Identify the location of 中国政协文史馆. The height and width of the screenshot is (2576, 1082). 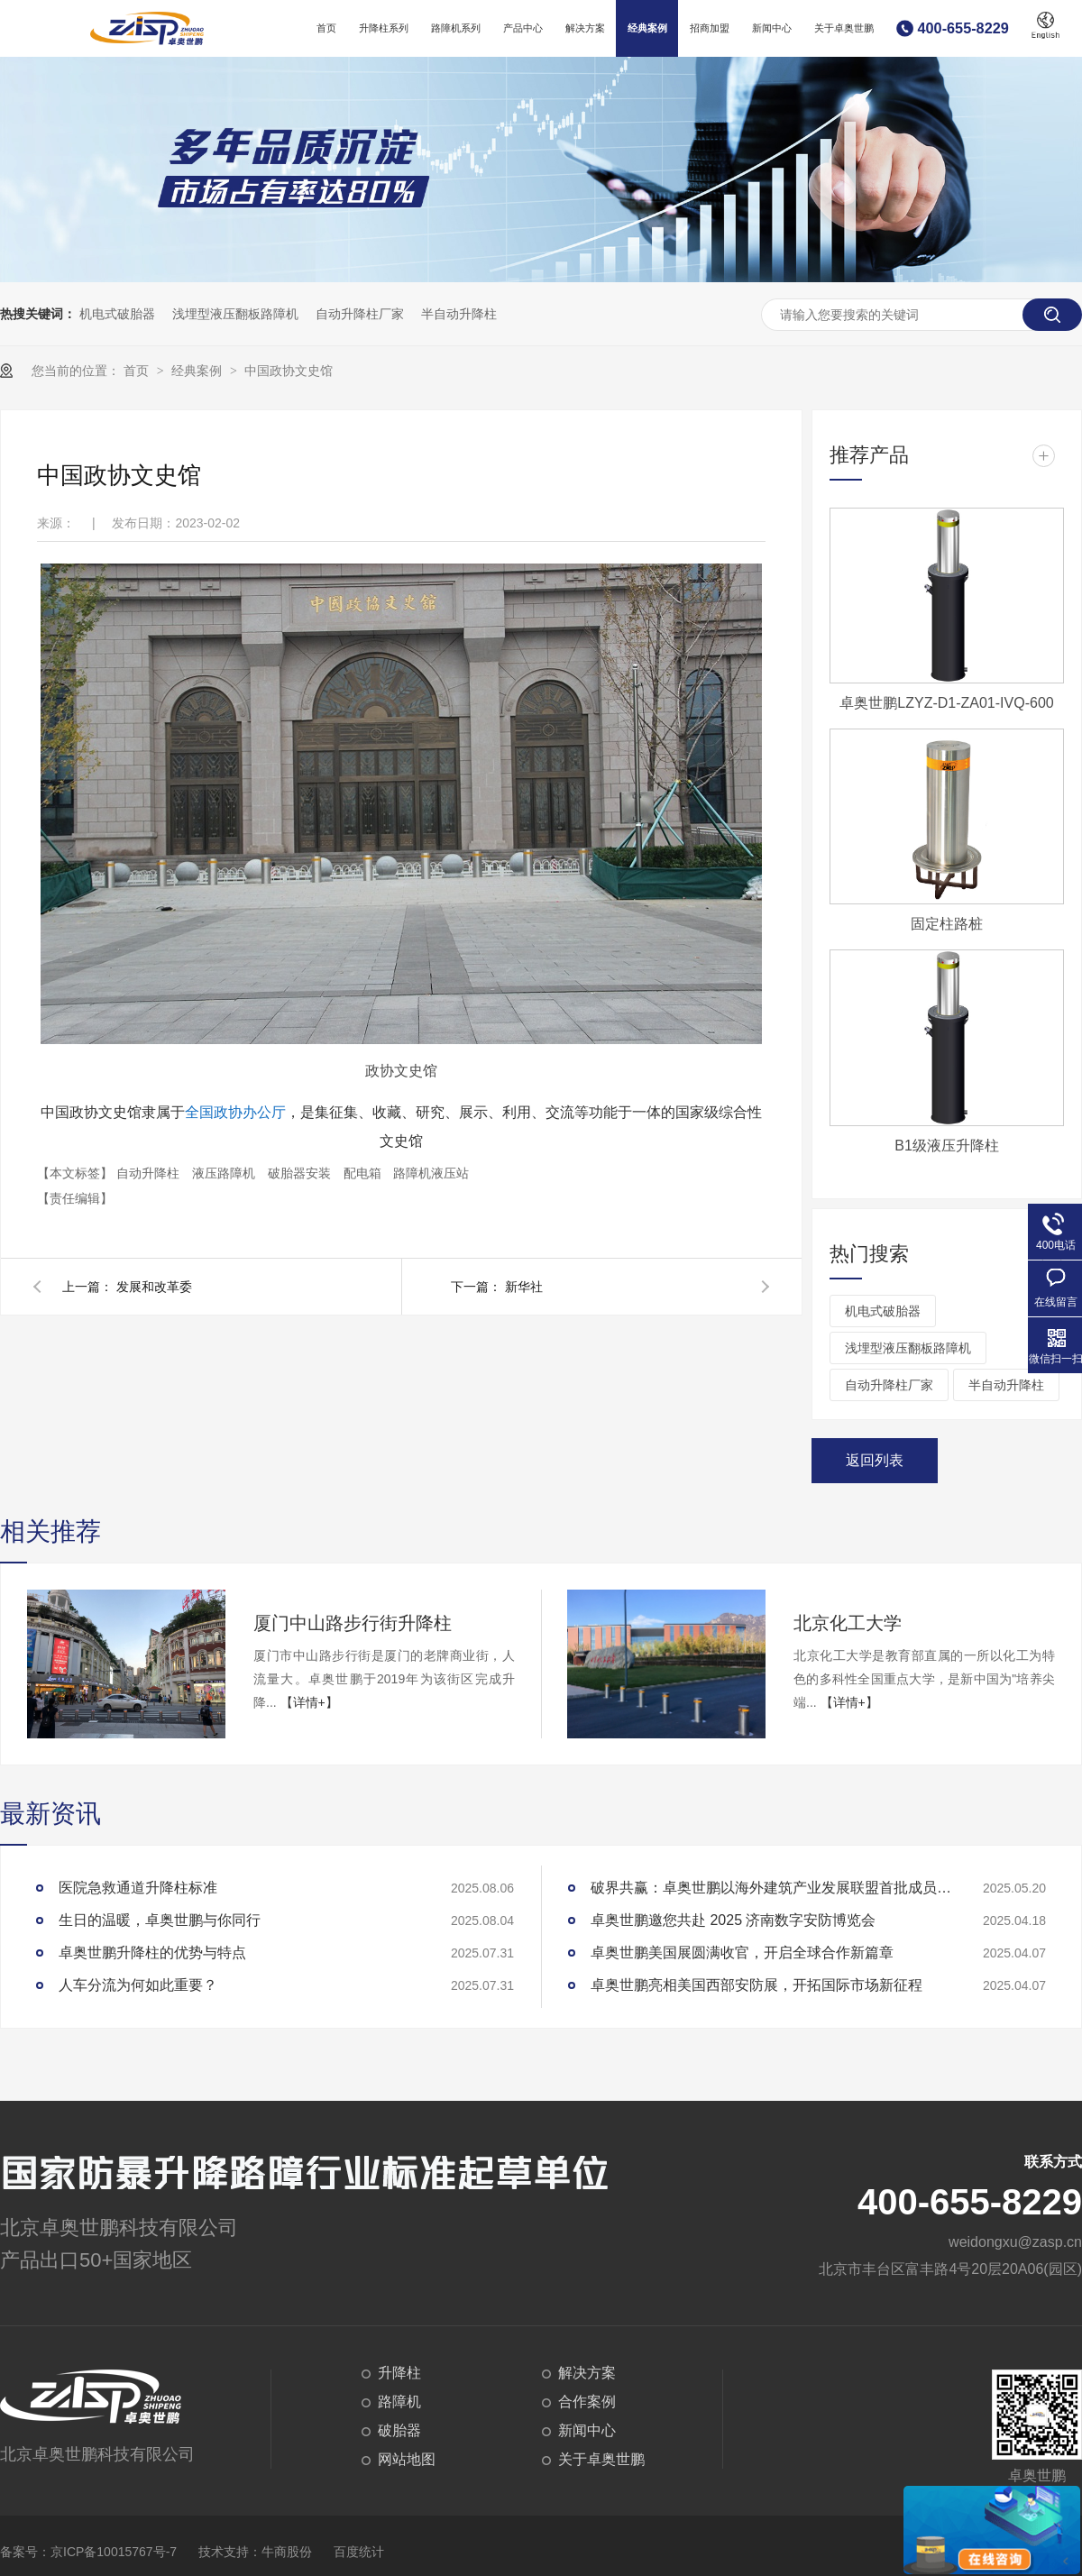
(288, 370).